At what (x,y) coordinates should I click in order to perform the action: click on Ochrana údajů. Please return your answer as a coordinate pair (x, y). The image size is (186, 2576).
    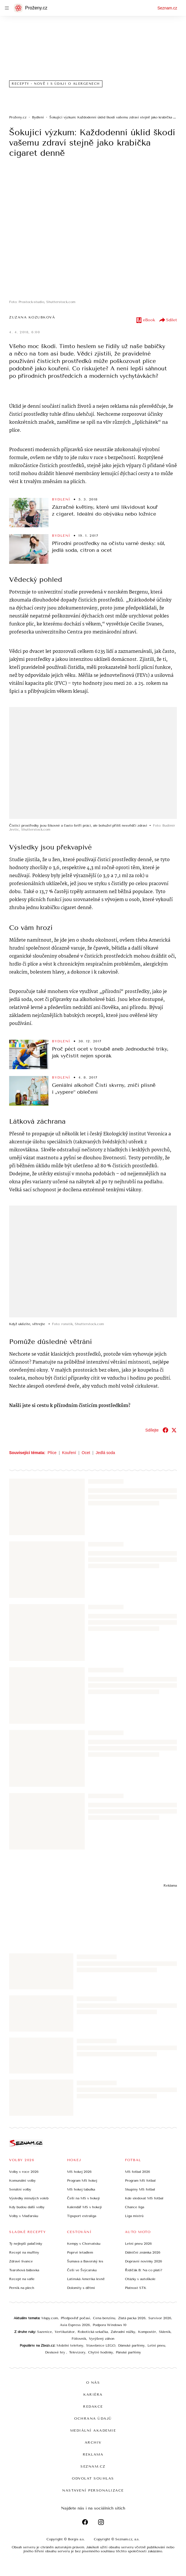
    Looking at the image, I should click on (93, 2418).